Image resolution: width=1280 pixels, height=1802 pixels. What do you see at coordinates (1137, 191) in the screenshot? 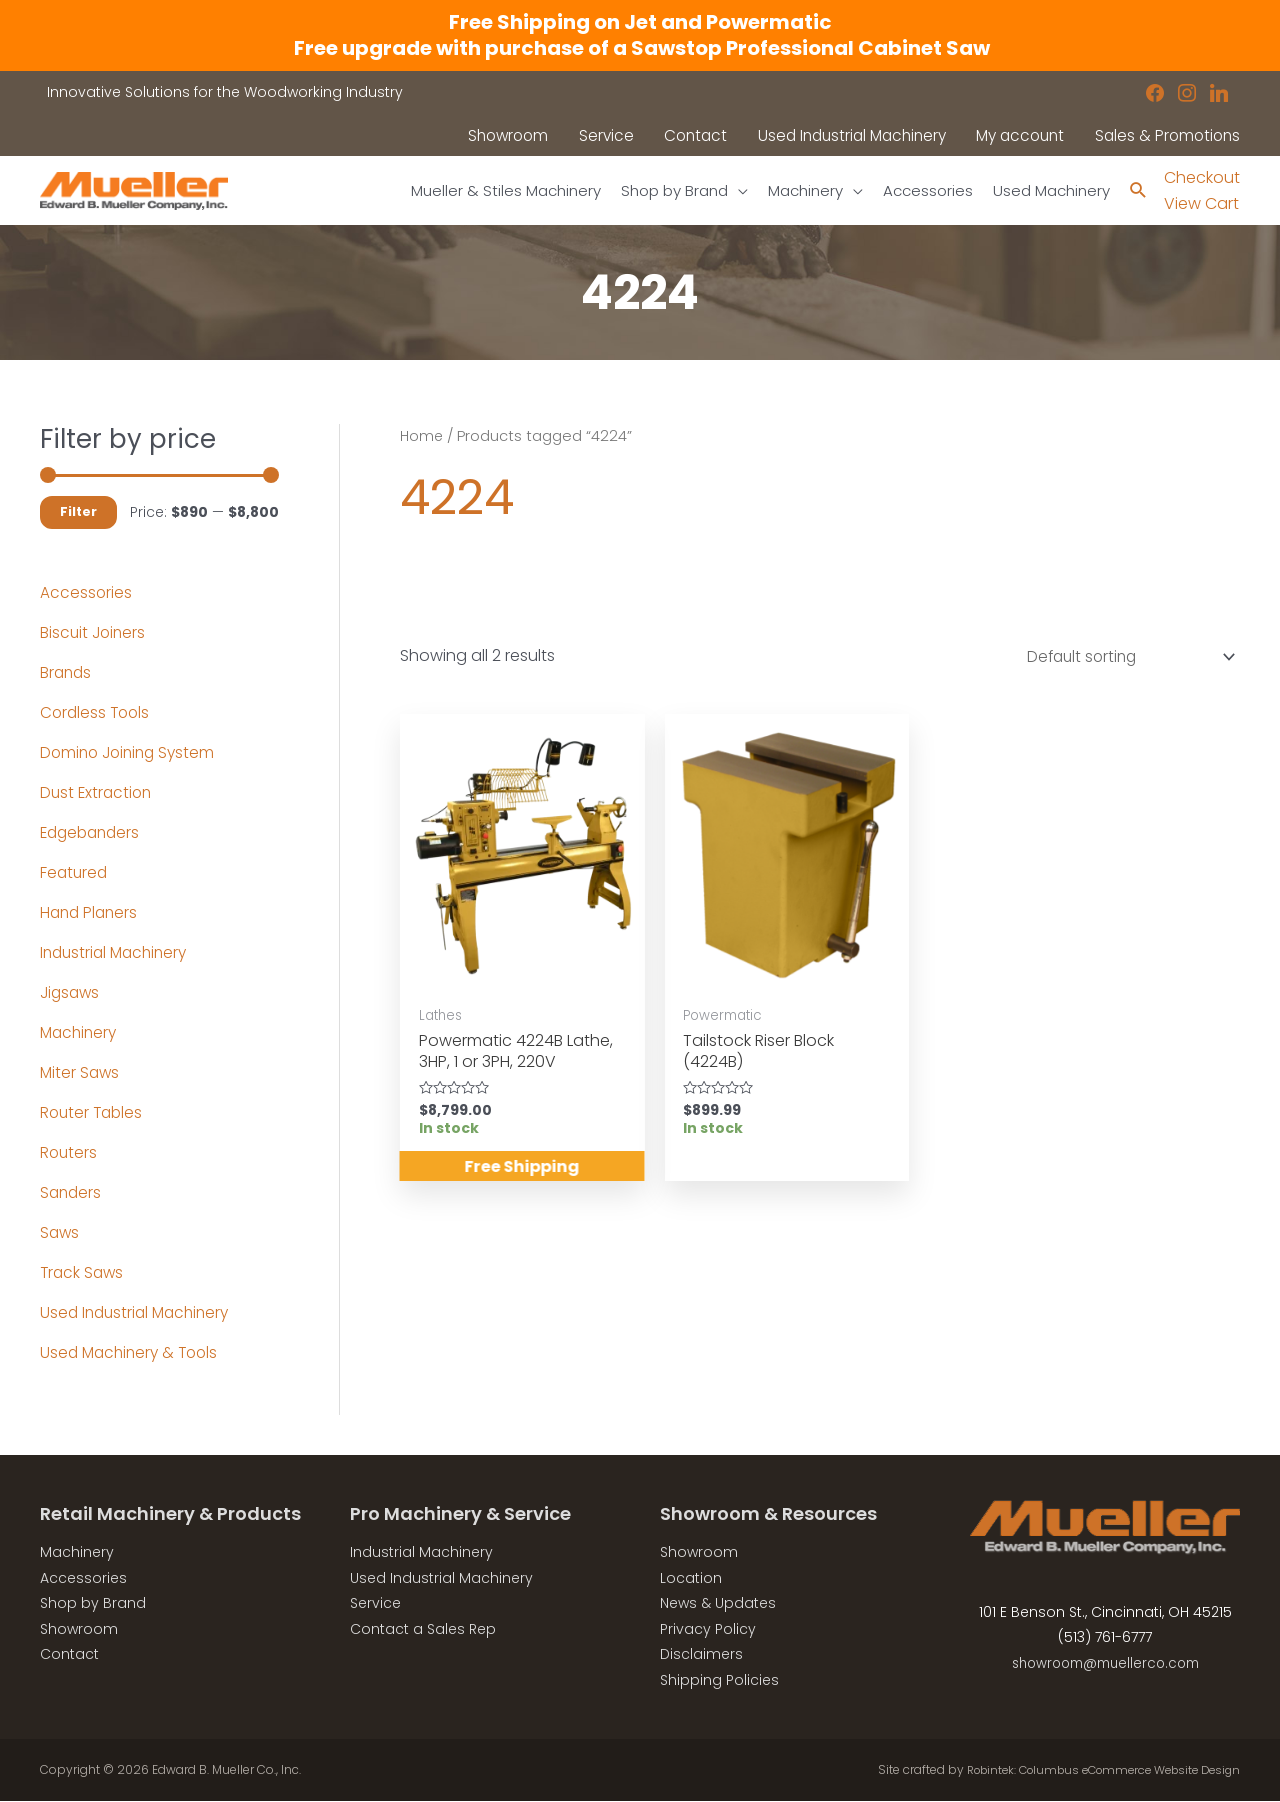
I see `[Search icon link]` at bounding box center [1137, 191].